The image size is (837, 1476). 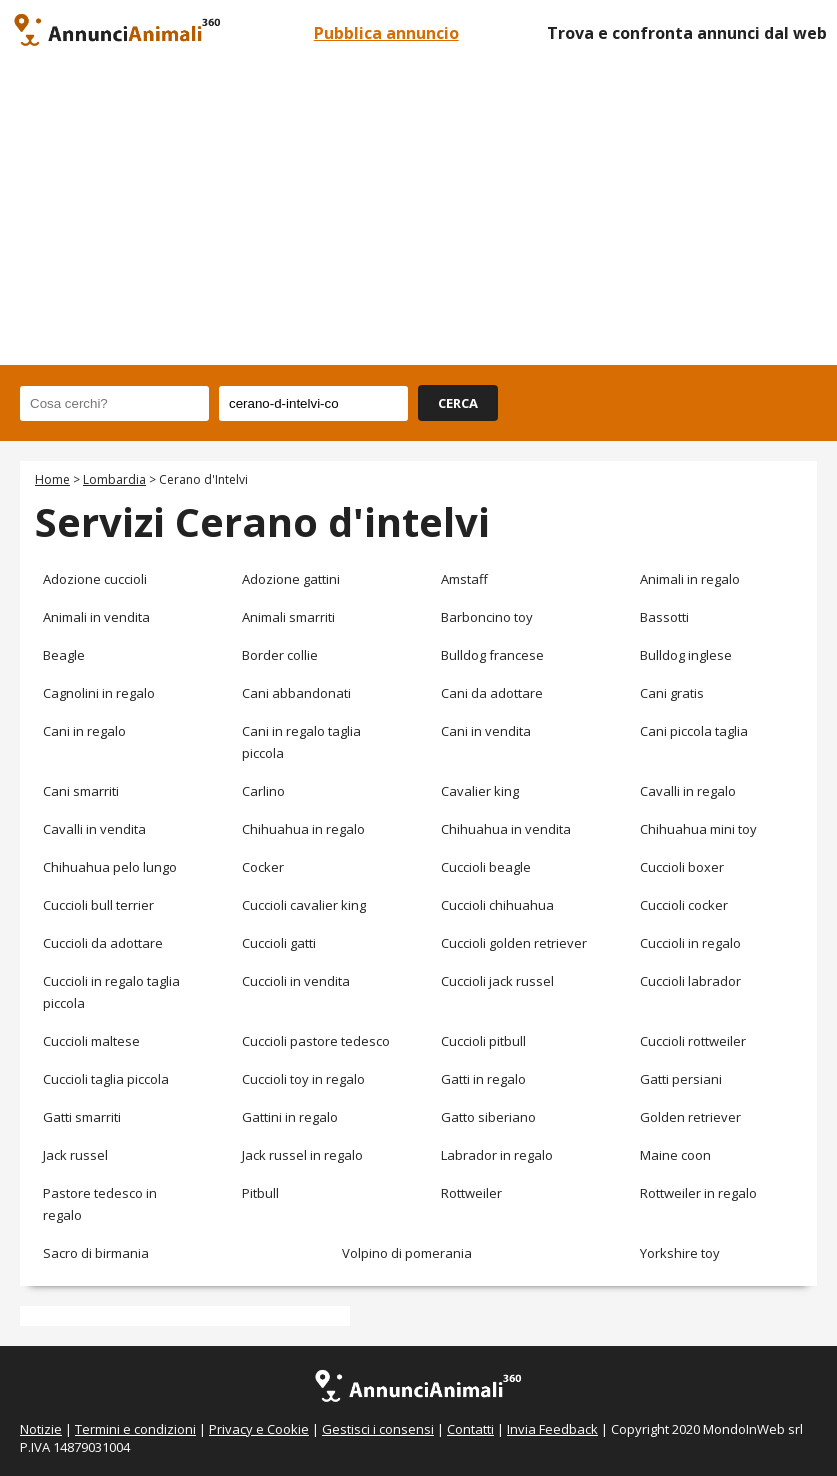 I want to click on Cuccioli cavalier king, so click(x=304, y=905).